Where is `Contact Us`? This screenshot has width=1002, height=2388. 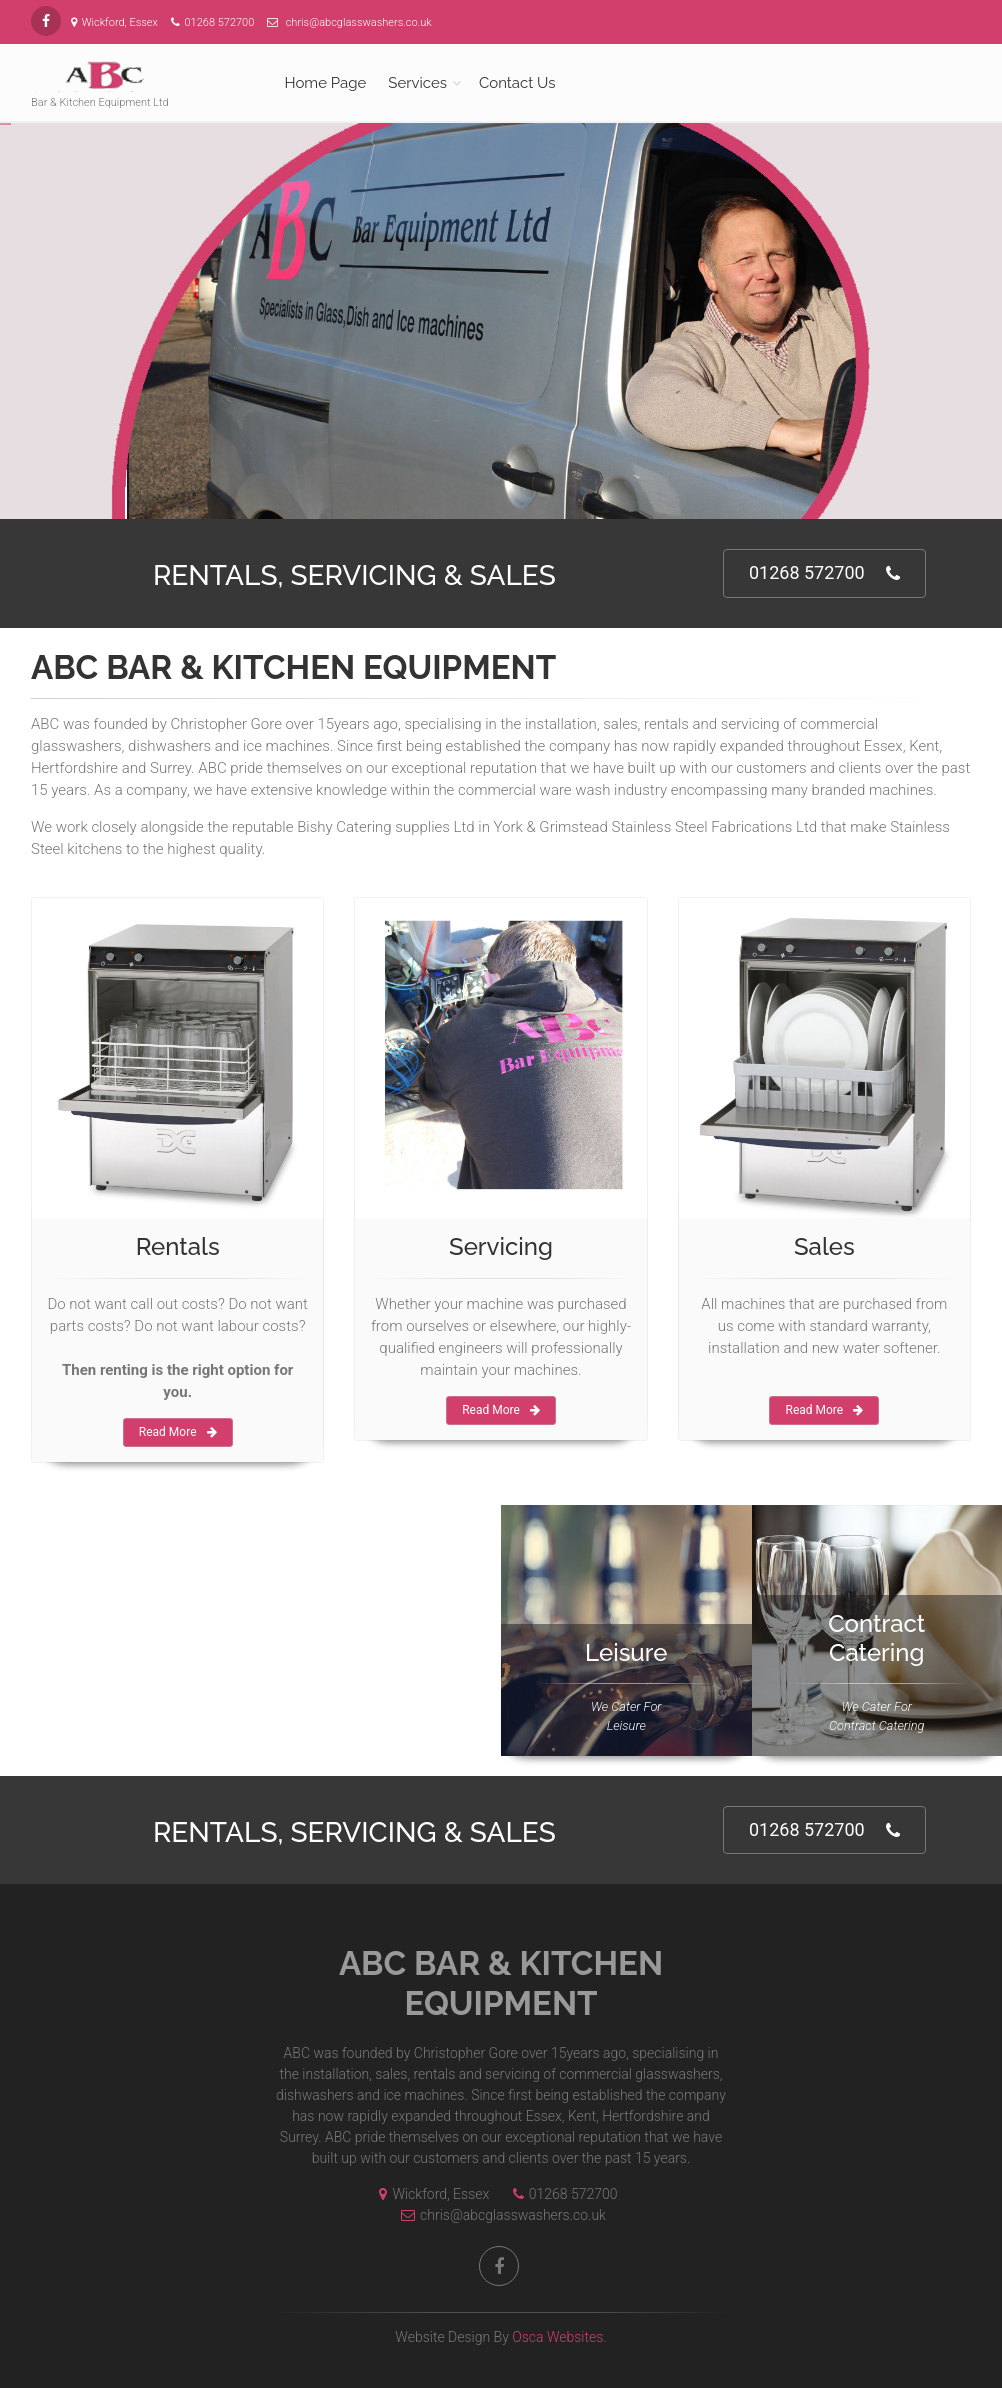 Contact Us is located at coordinates (517, 83).